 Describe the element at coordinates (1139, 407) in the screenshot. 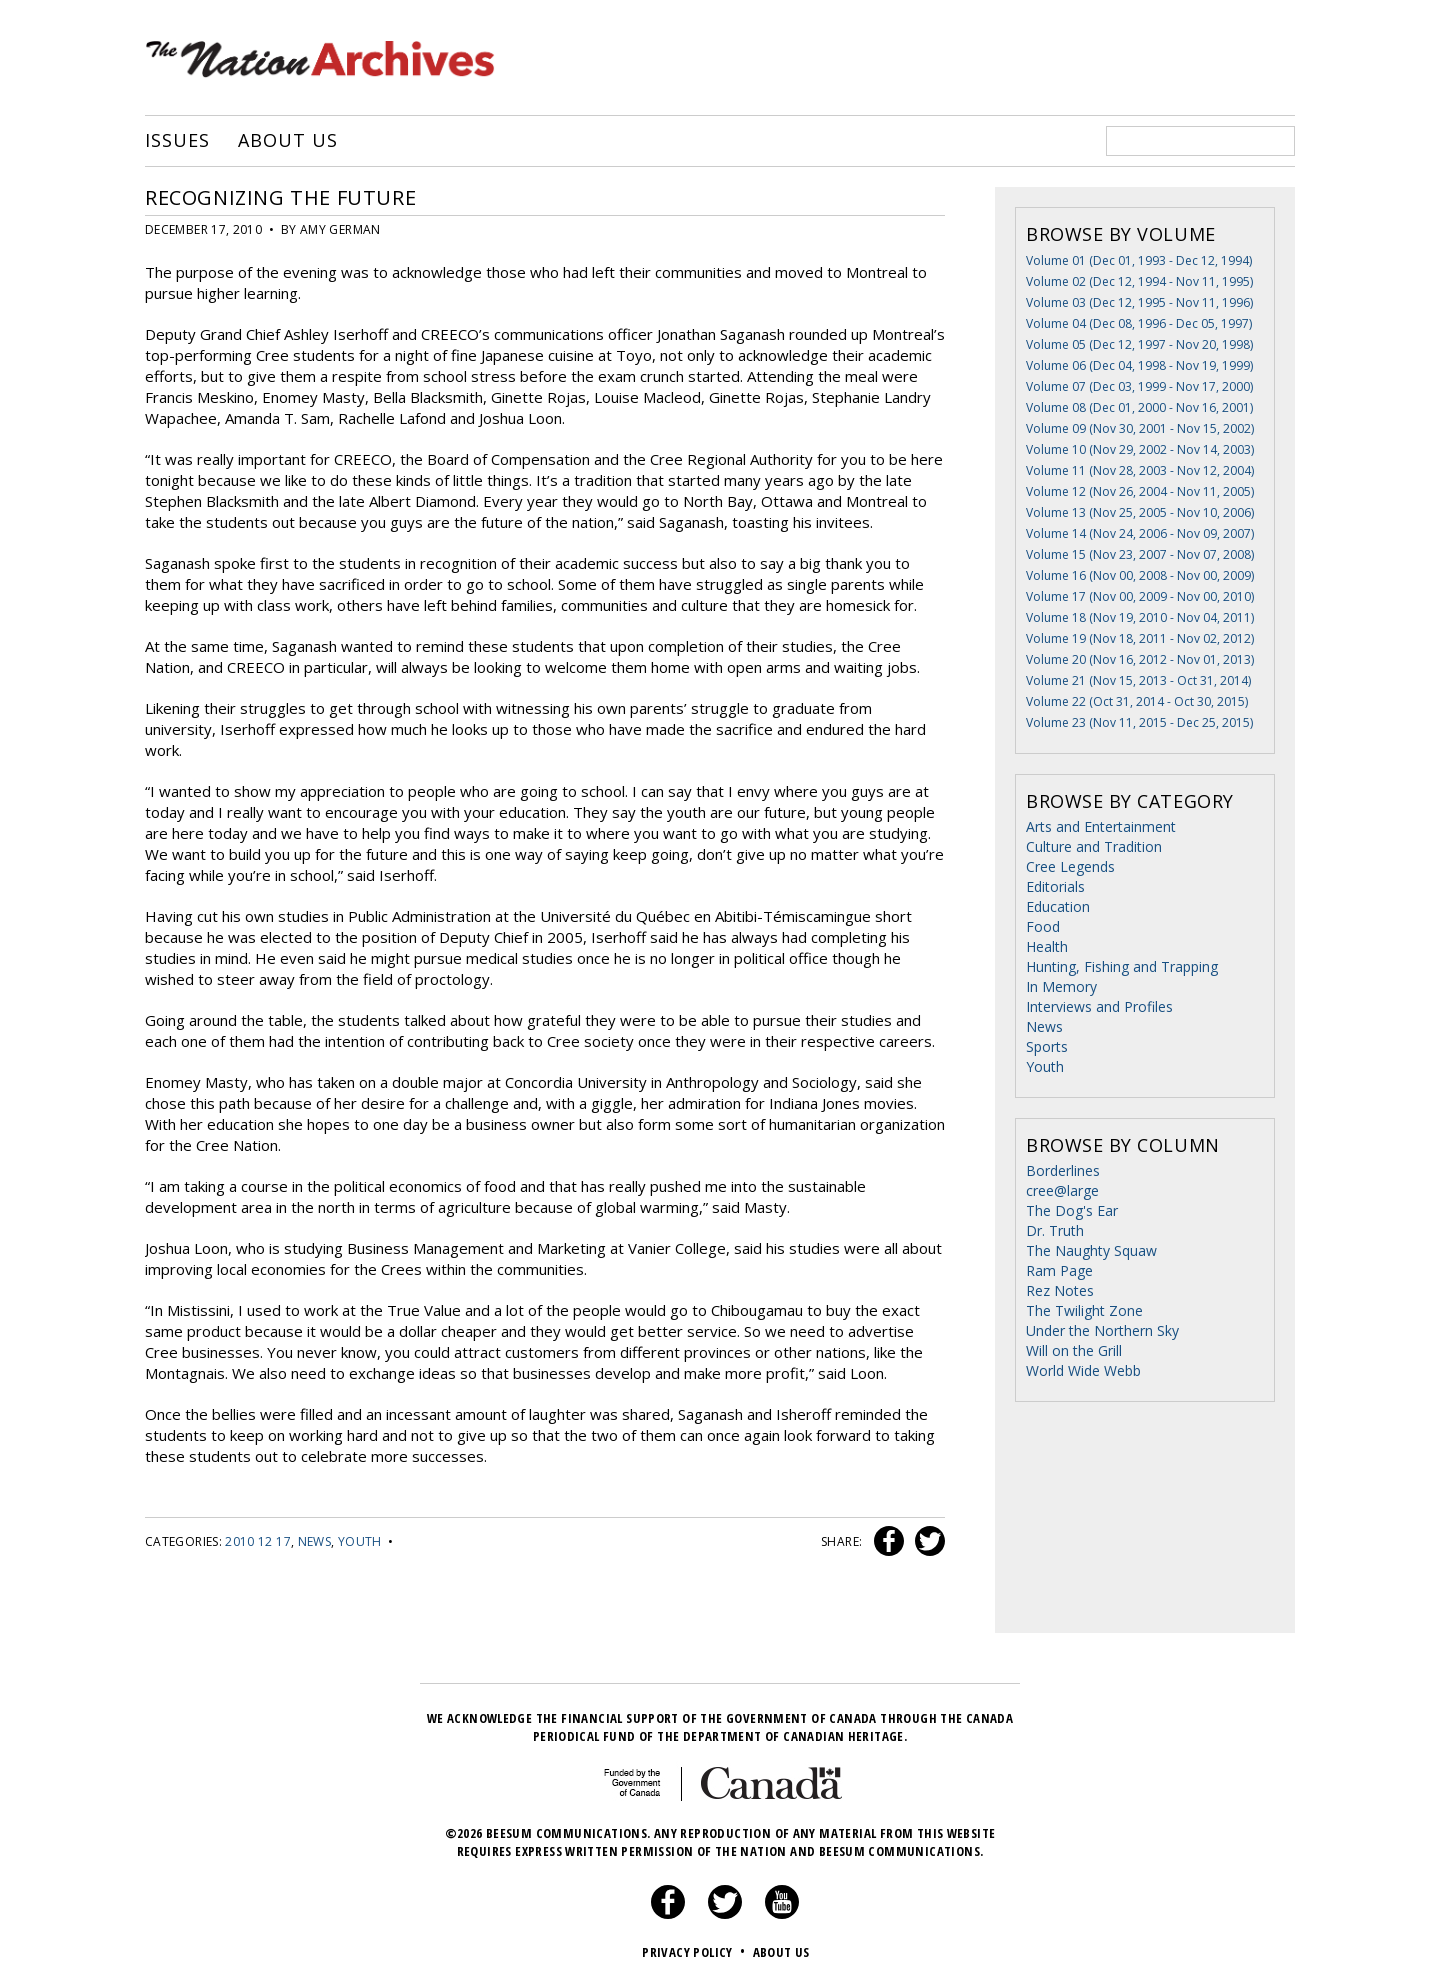

I see `Volume 08 (Dec 01, 2000 - Nov 16, 2001)` at that location.